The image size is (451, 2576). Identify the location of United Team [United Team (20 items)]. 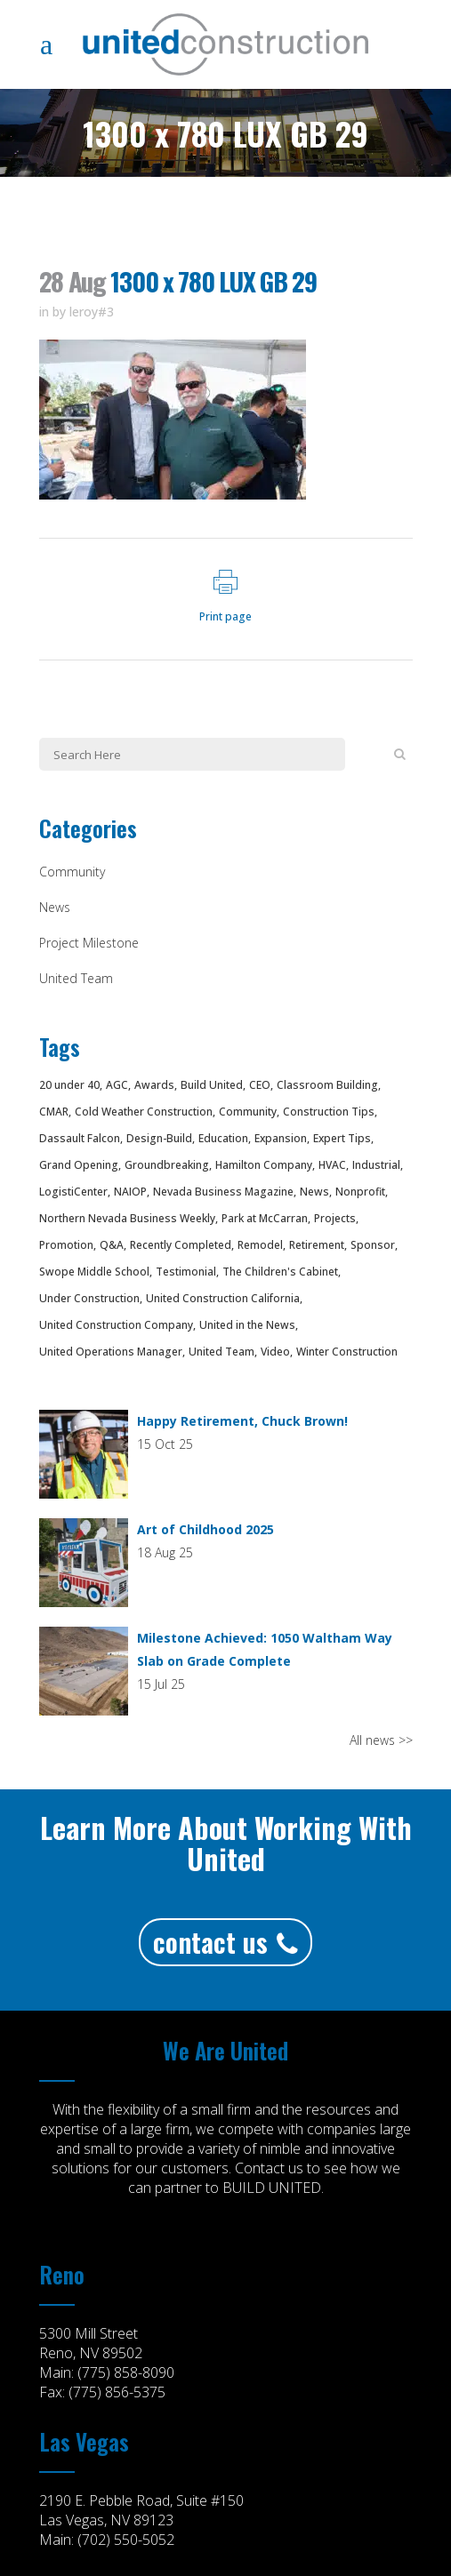
(221, 1351).